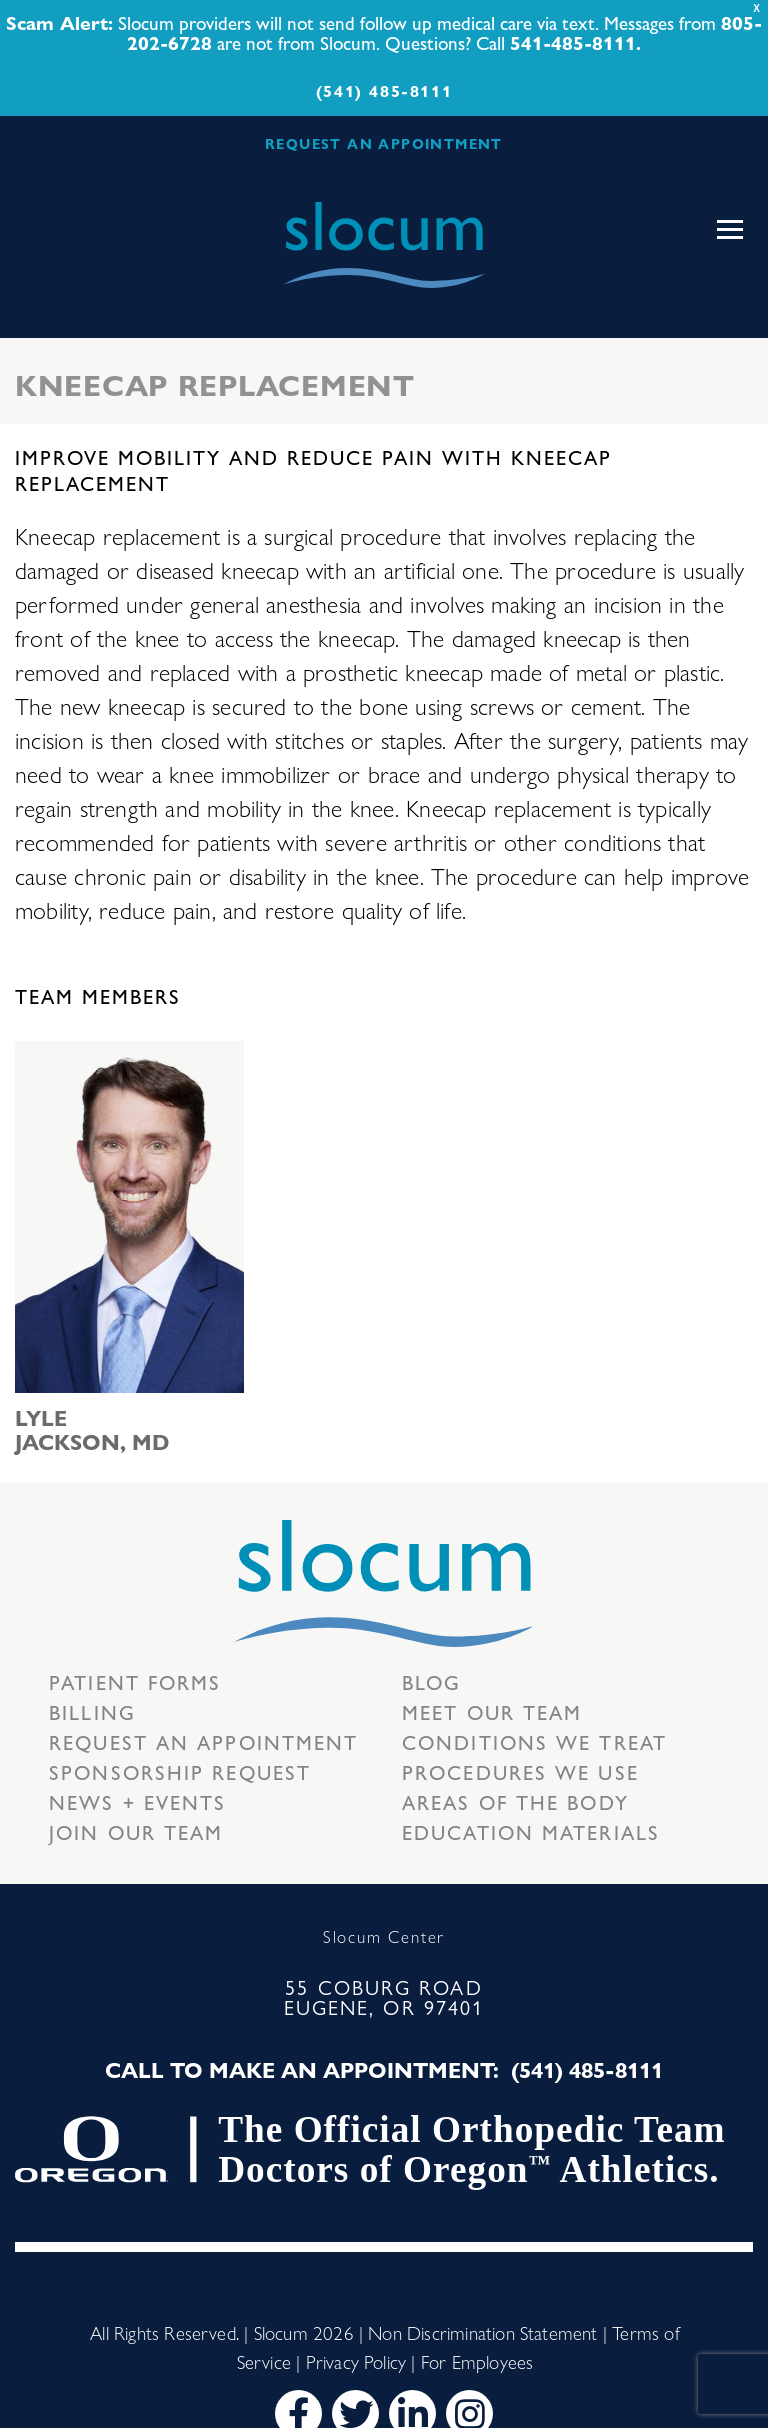 The width and height of the screenshot is (768, 2428). I want to click on Areas of the body, so click(515, 1801).